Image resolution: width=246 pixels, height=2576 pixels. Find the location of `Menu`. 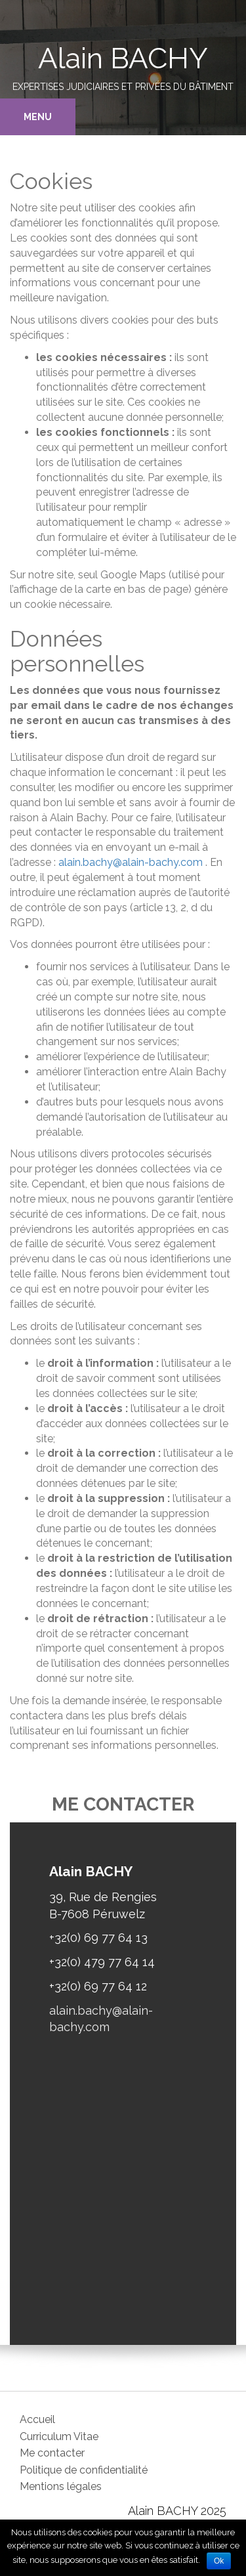

Menu is located at coordinates (38, 117).